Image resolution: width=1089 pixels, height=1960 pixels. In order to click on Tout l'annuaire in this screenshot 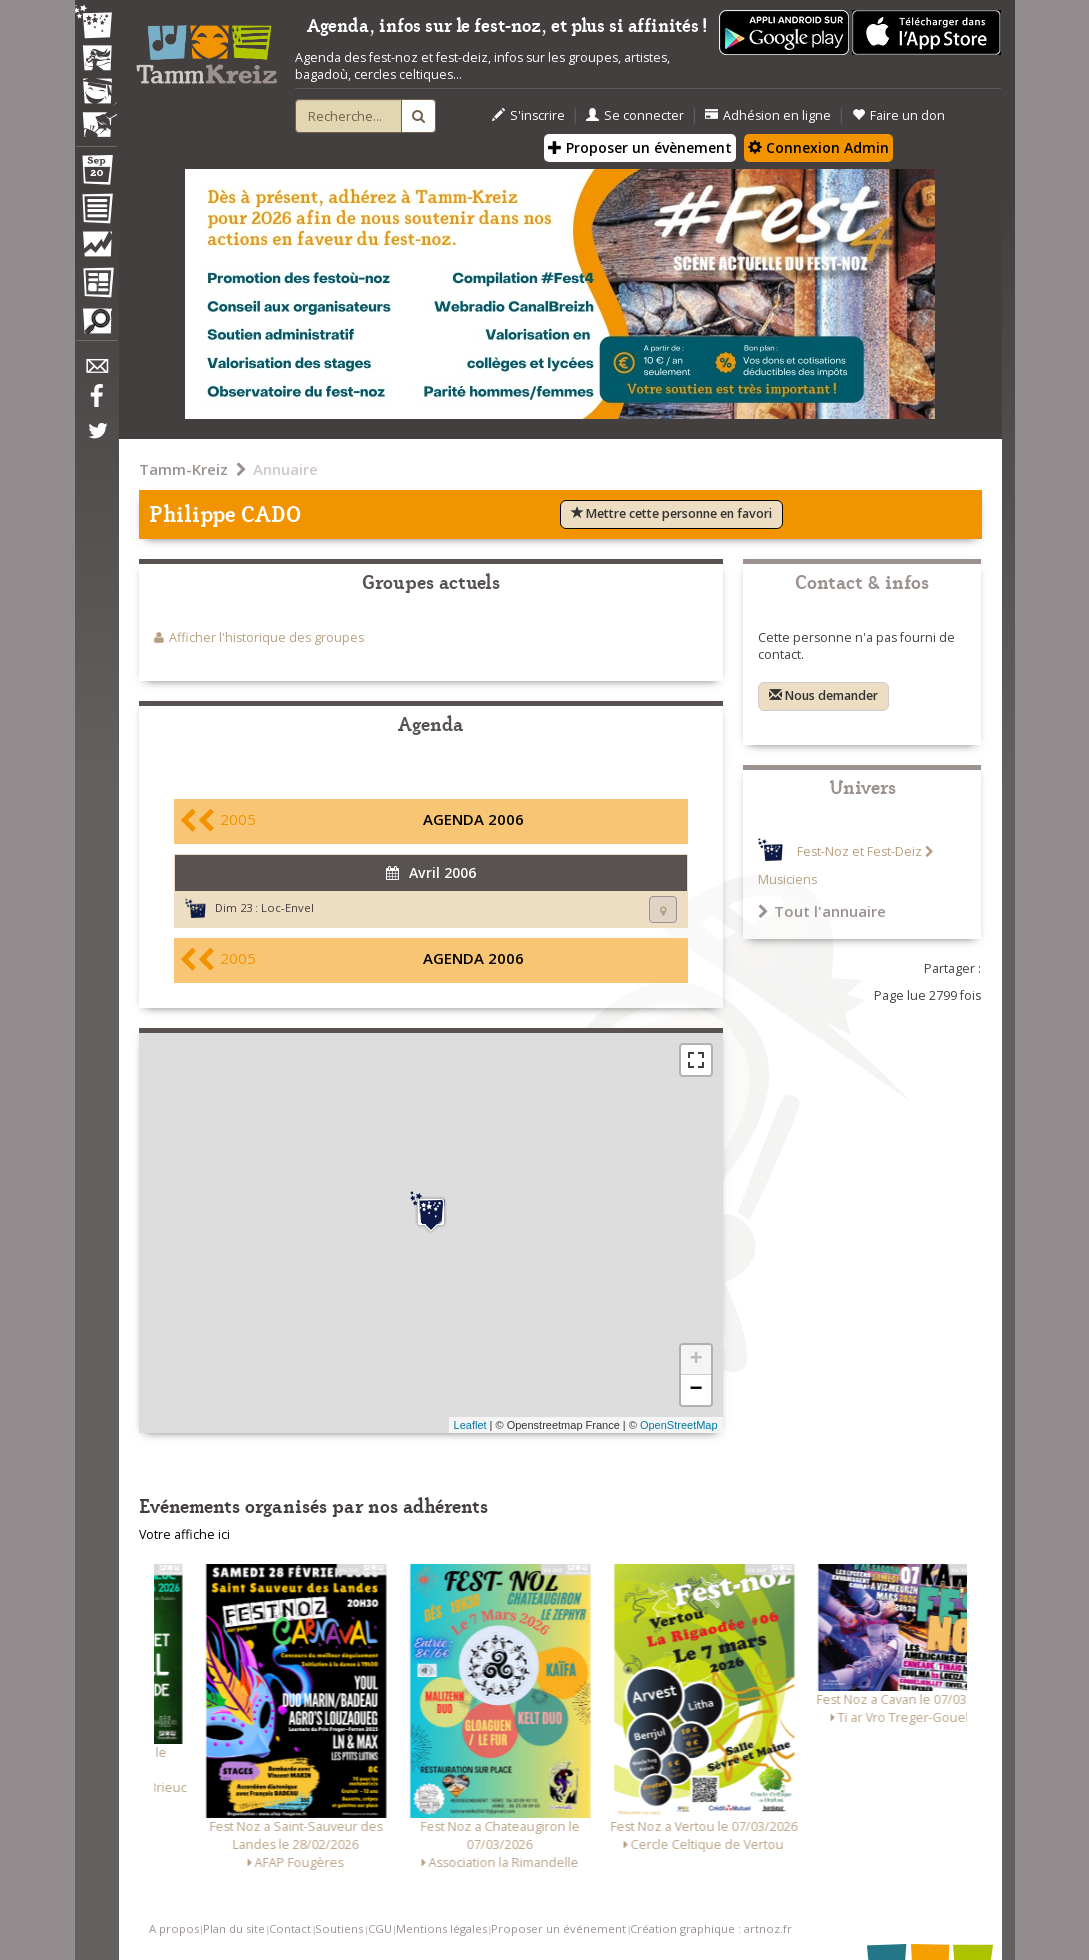, I will do `click(822, 911)`.